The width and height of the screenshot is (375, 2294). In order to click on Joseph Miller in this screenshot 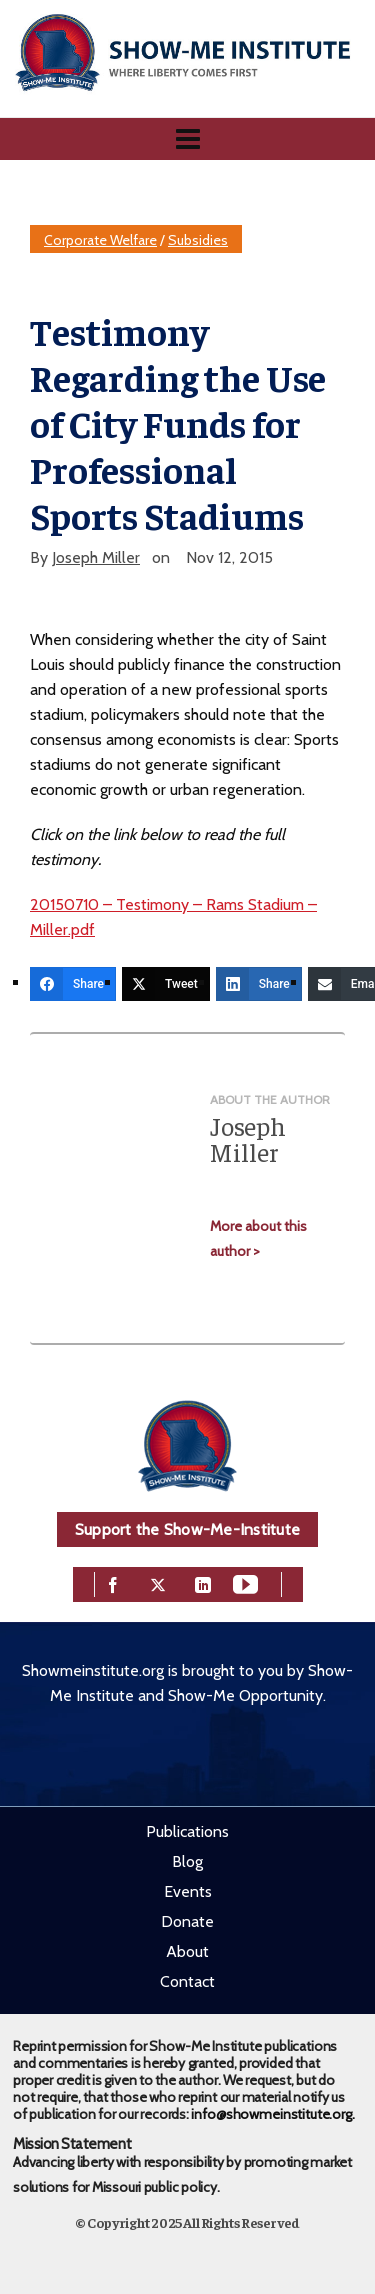, I will do `click(96, 557)`.